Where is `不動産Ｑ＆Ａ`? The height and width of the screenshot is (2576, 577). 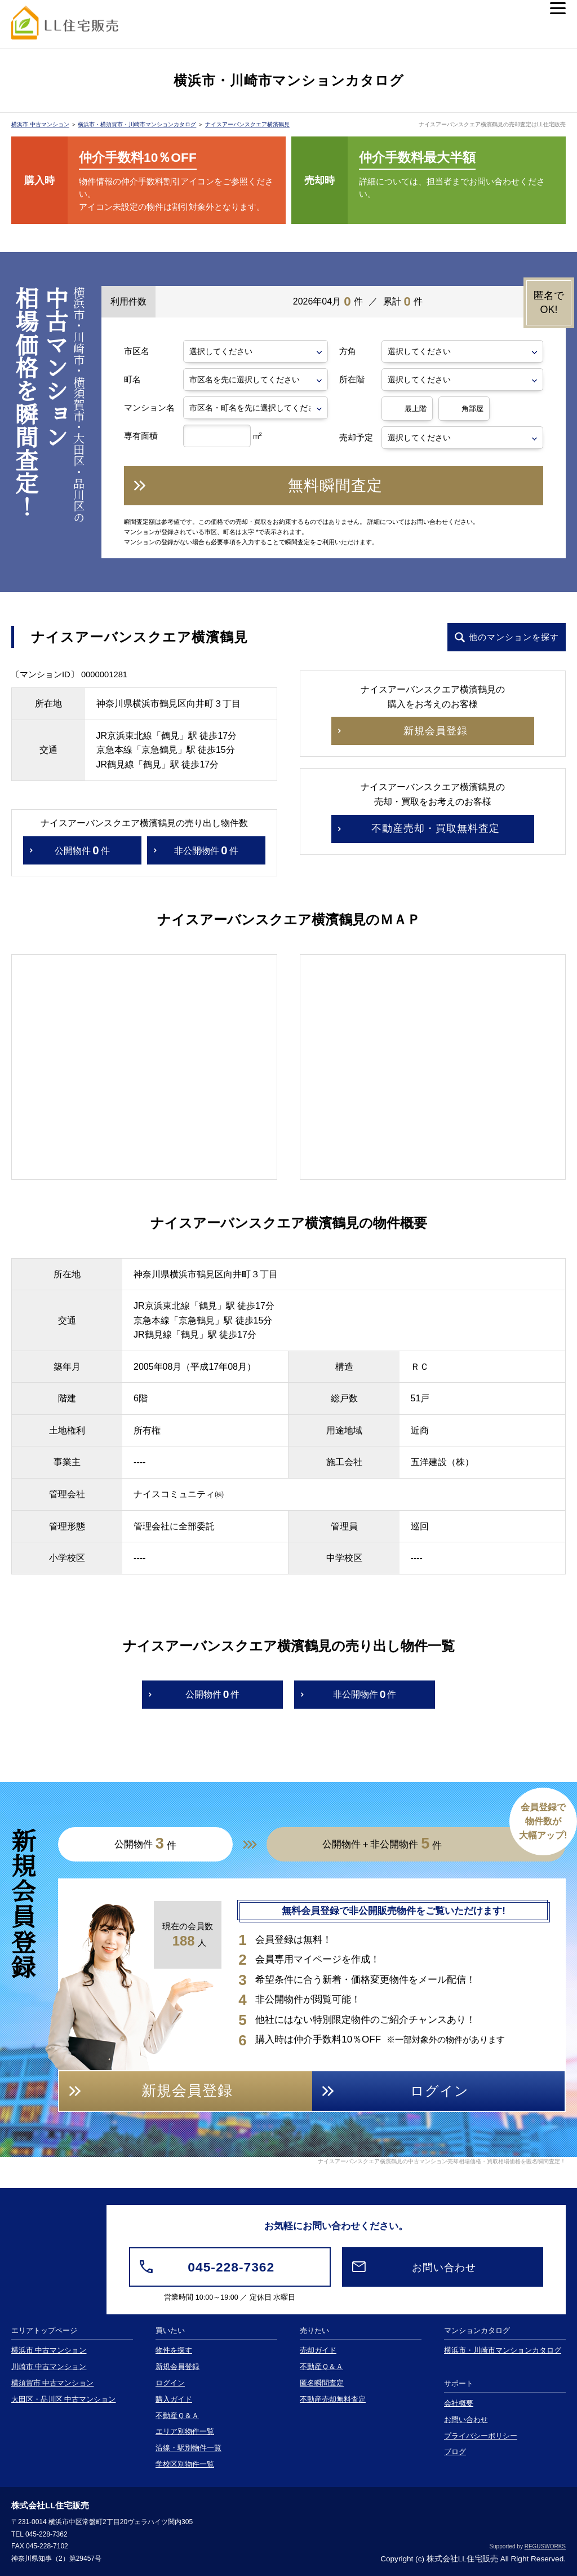 不動産Ｑ＆Ａ is located at coordinates (177, 2416).